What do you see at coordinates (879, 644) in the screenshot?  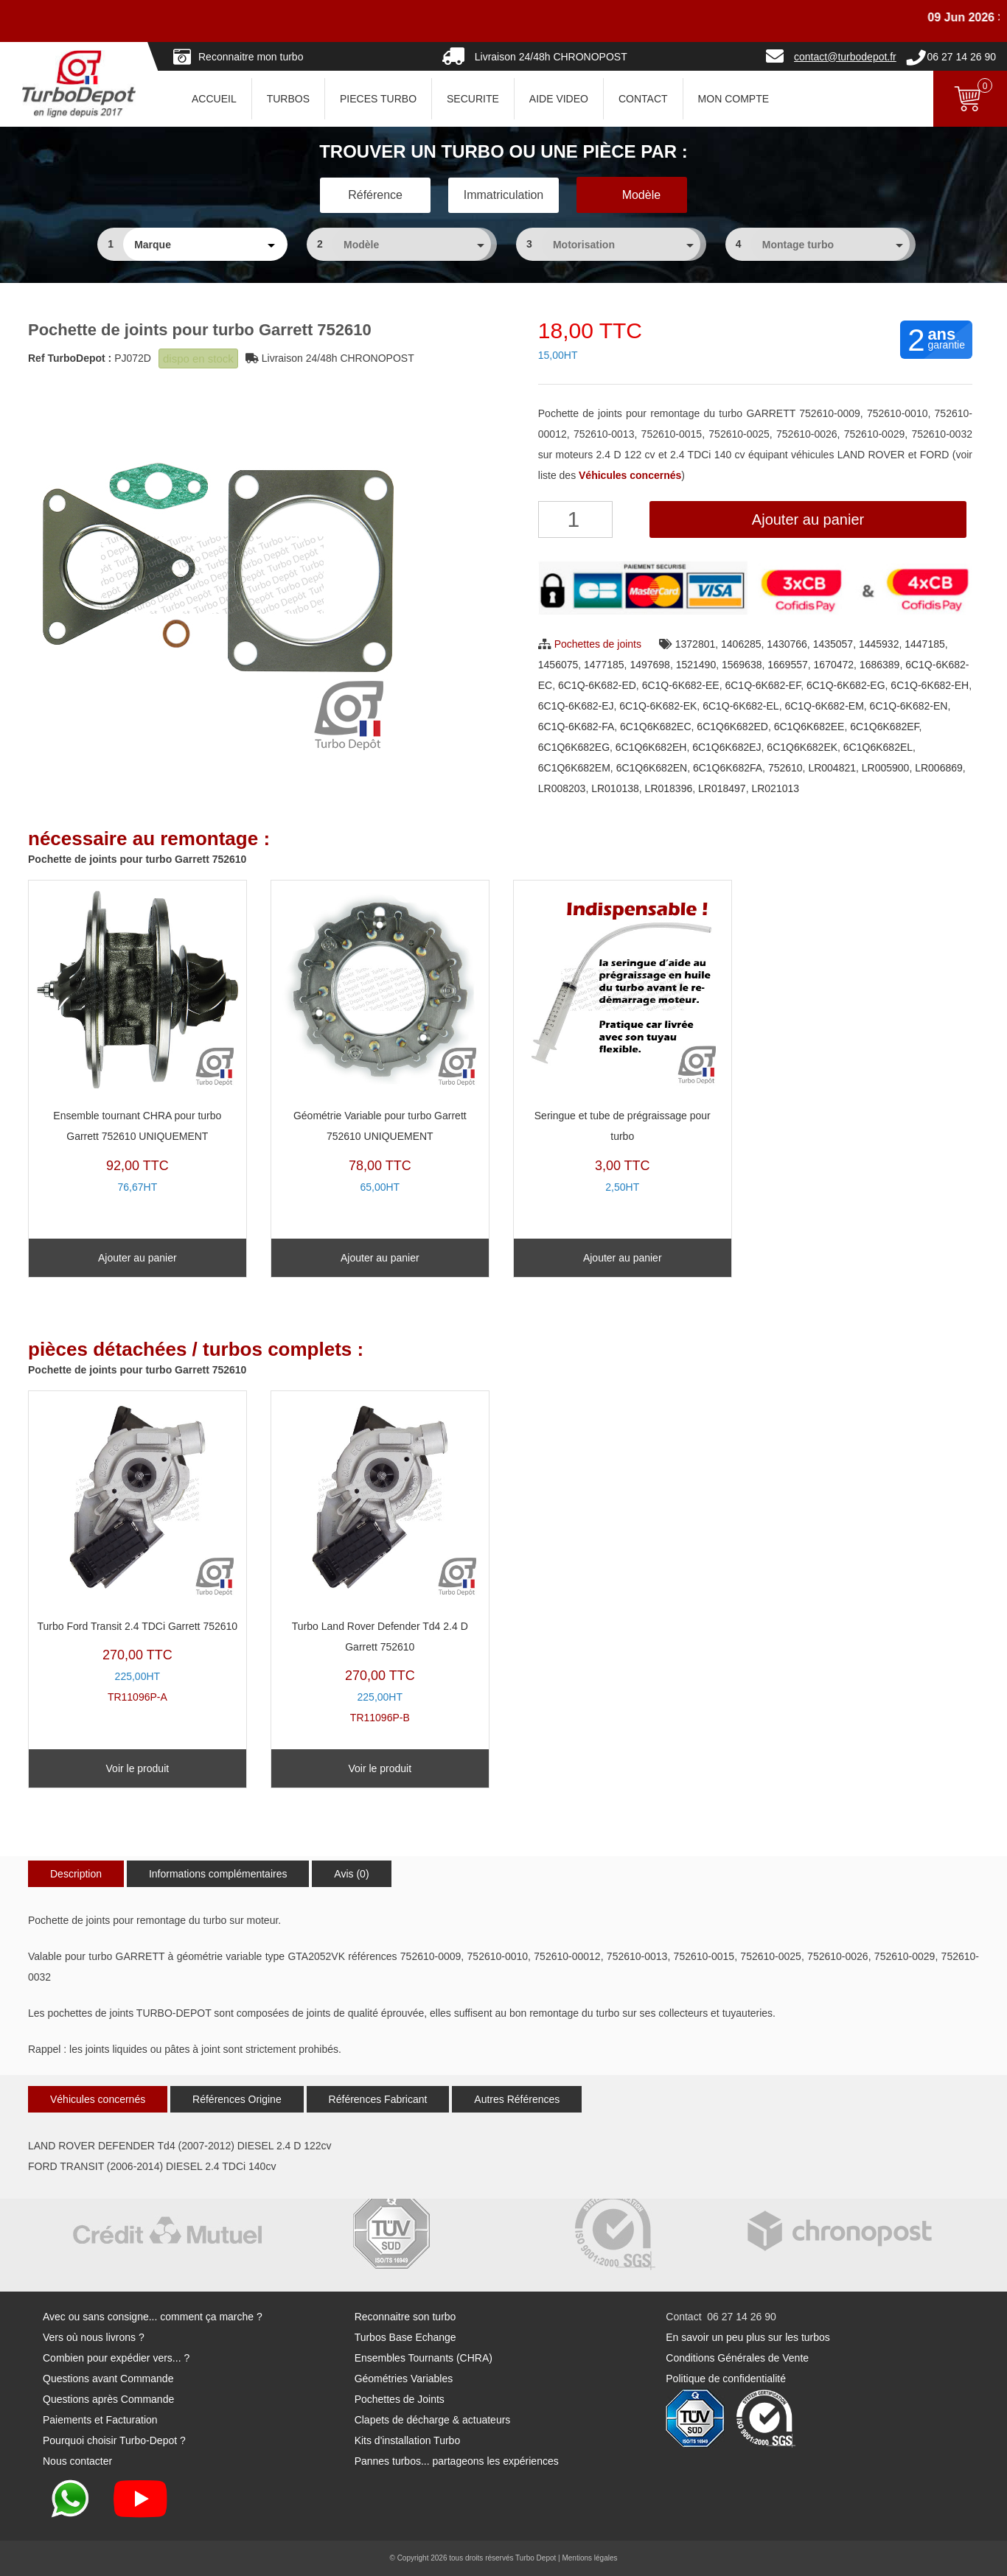 I see `1445932` at bounding box center [879, 644].